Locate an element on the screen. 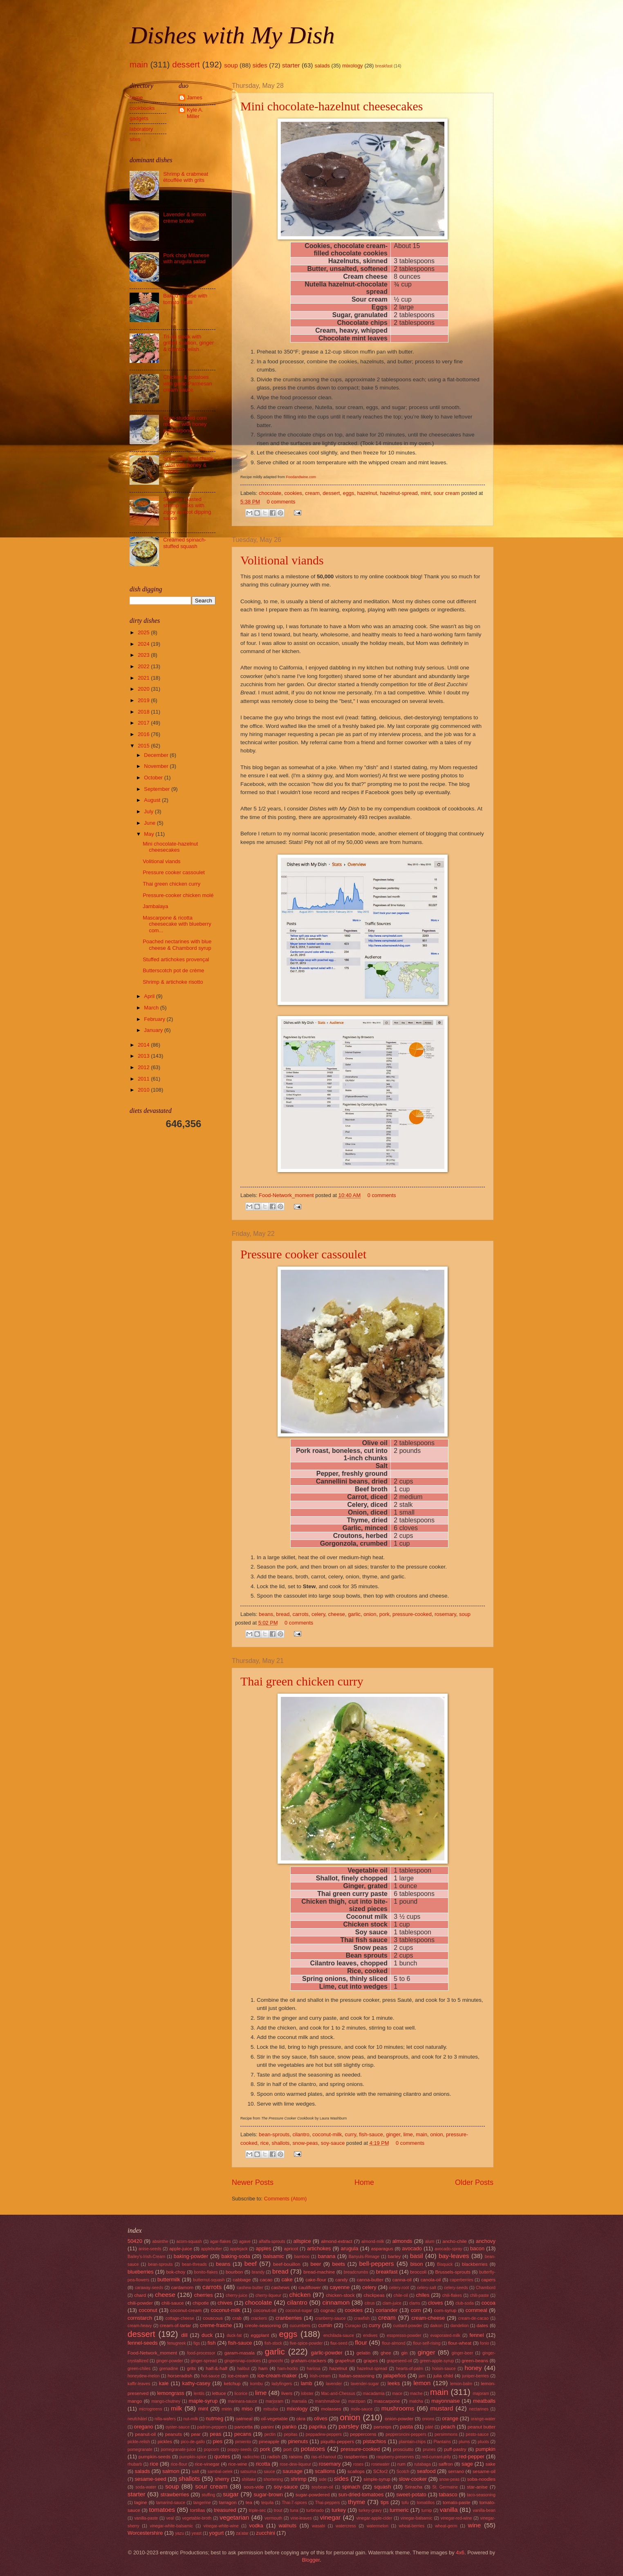 The width and height of the screenshot is (623, 2576). vinegar-white-balsamic is located at coordinates (171, 2526).